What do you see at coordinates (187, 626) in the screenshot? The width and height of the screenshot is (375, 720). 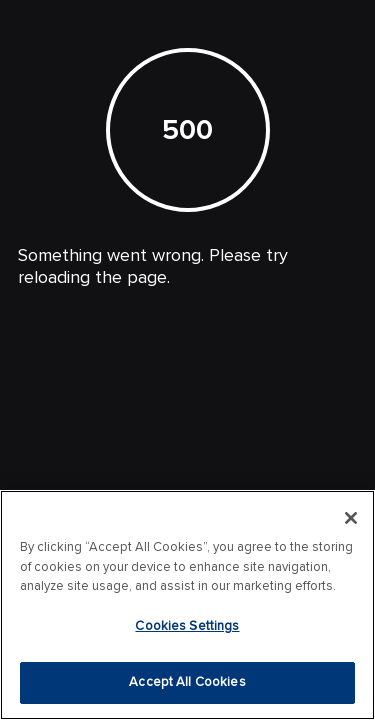 I see `Cookies Settings` at bounding box center [187, 626].